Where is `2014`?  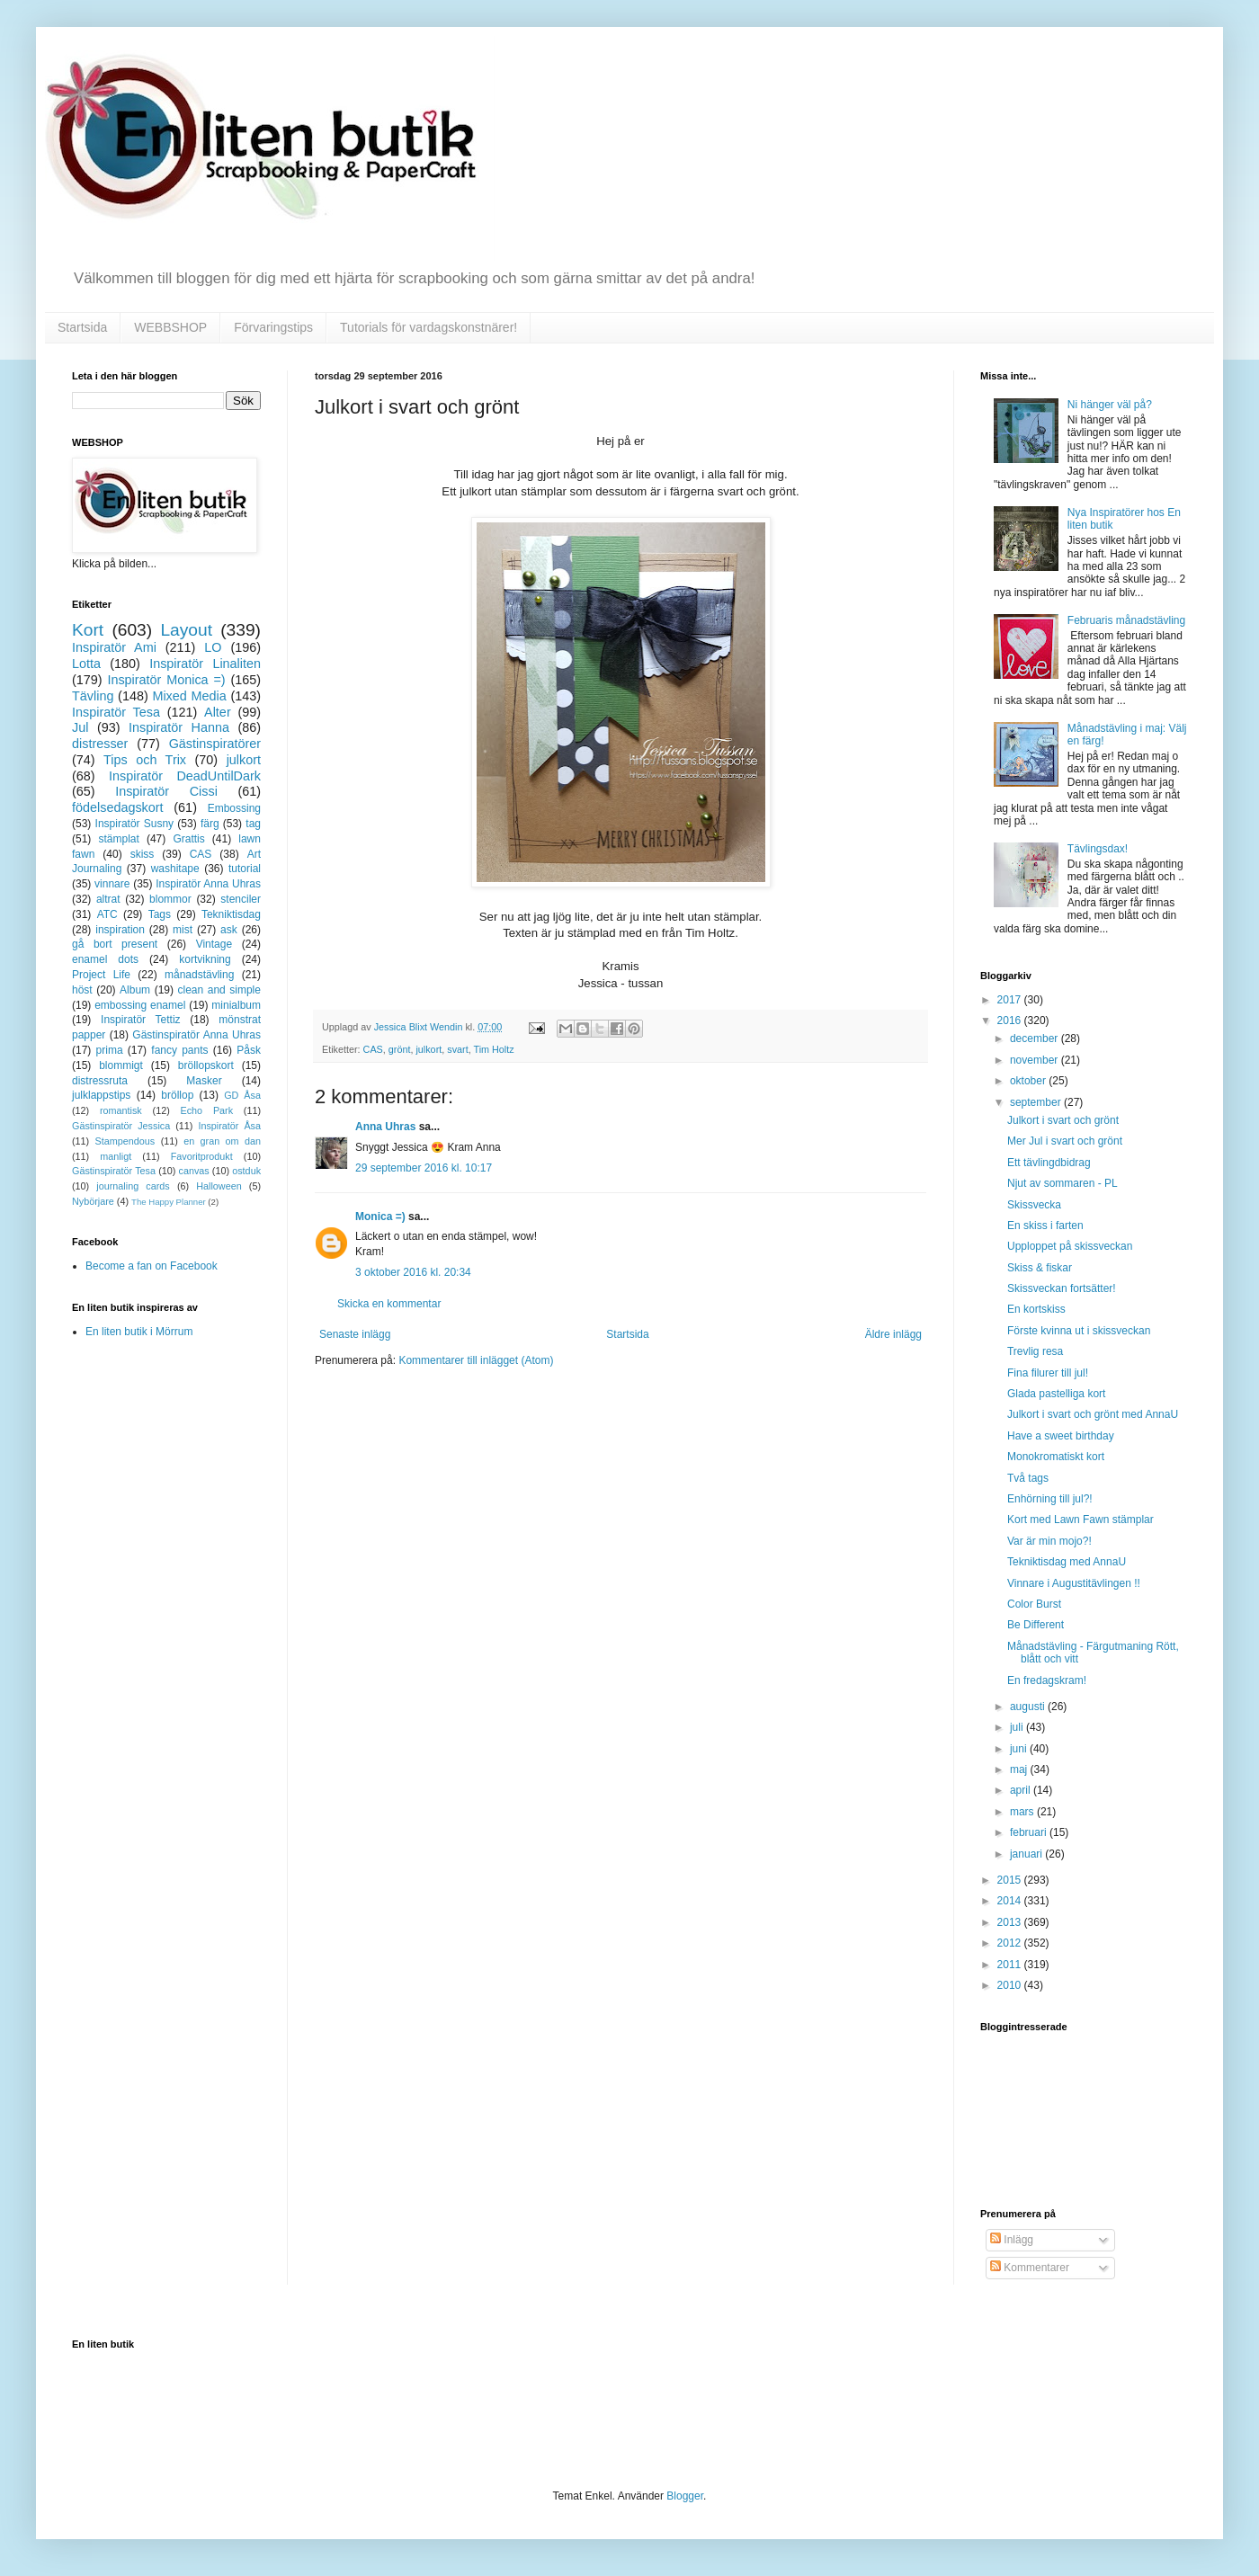
2014 is located at coordinates (1010, 1900).